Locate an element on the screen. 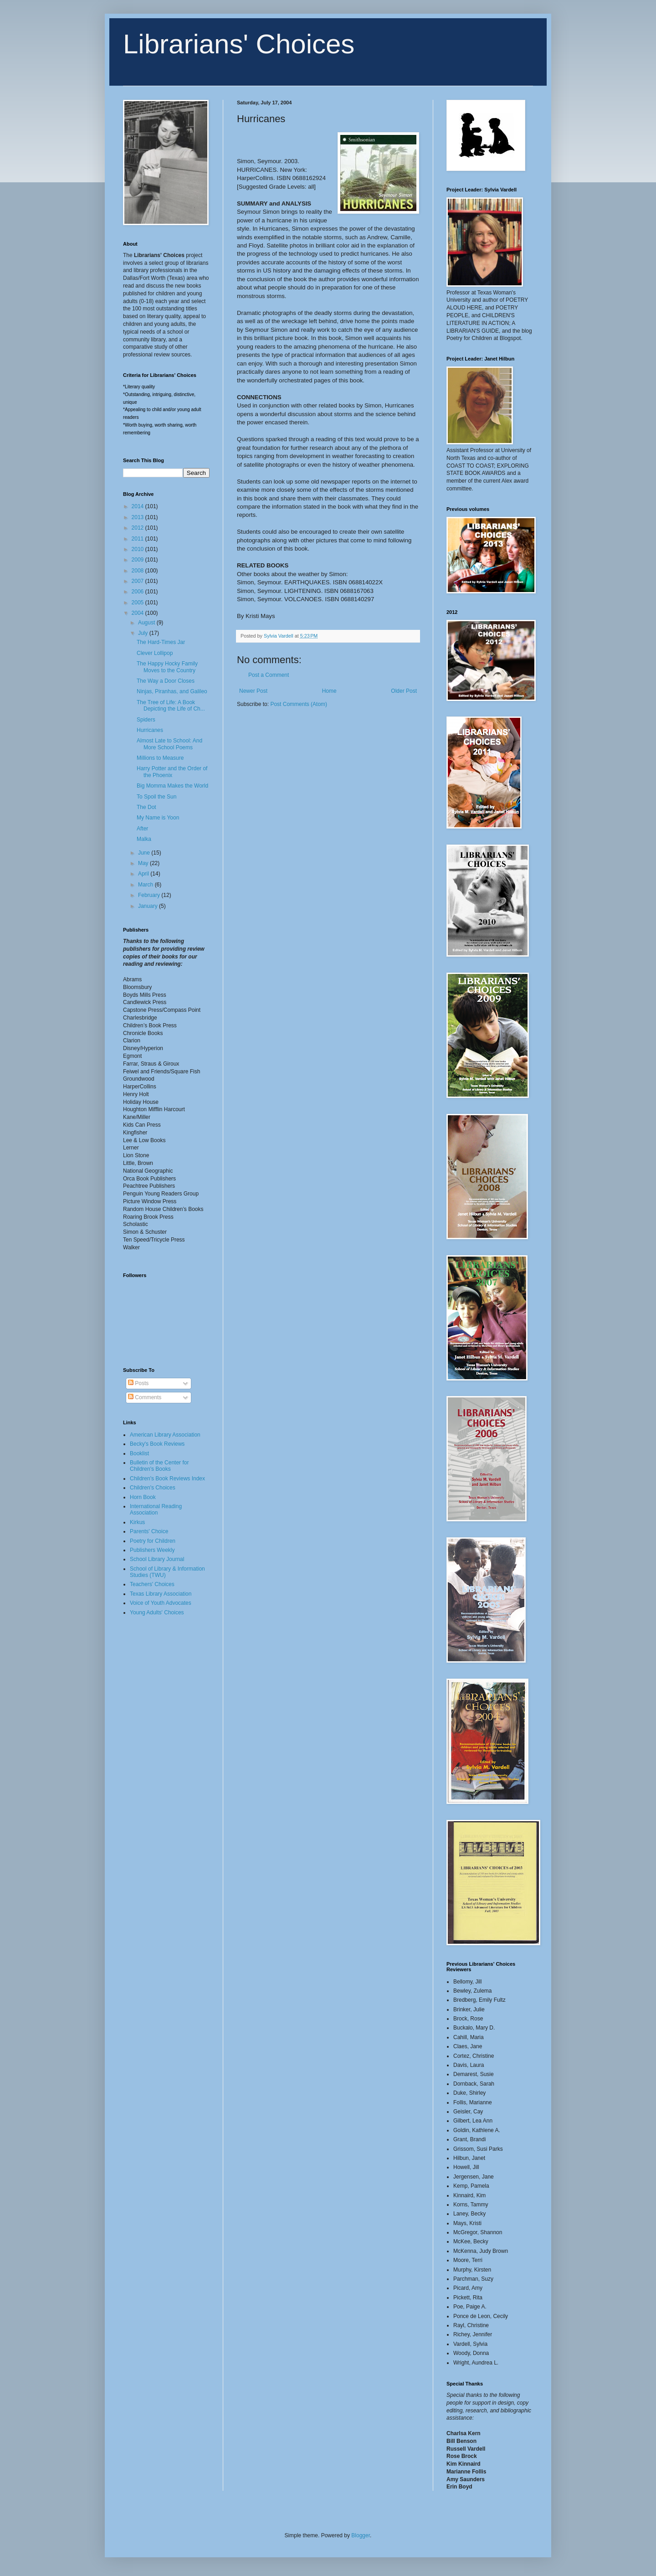 This screenshot has width=656, height=2576. 2012 is located at coordinates (138, 528).